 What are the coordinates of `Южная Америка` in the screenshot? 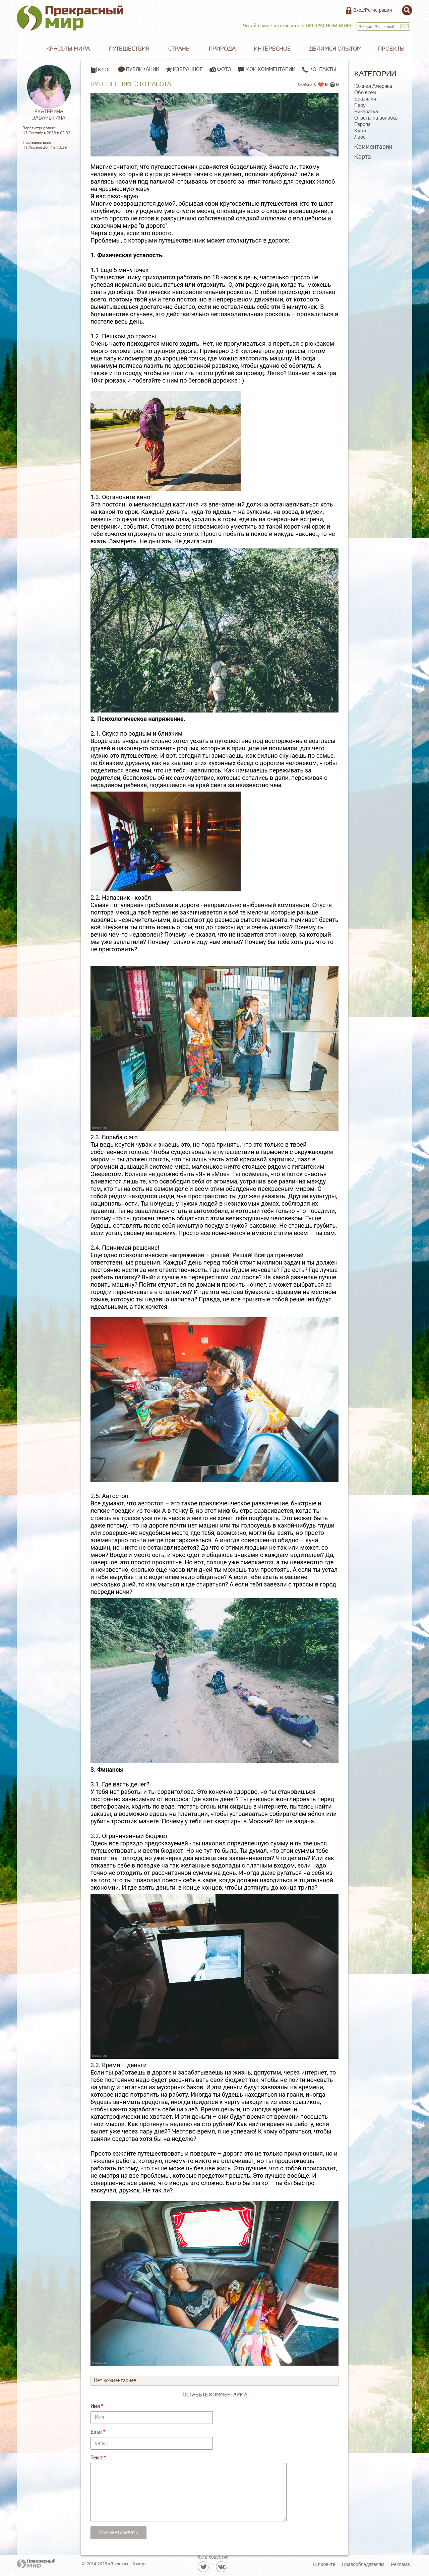 It's located at (373, 86).